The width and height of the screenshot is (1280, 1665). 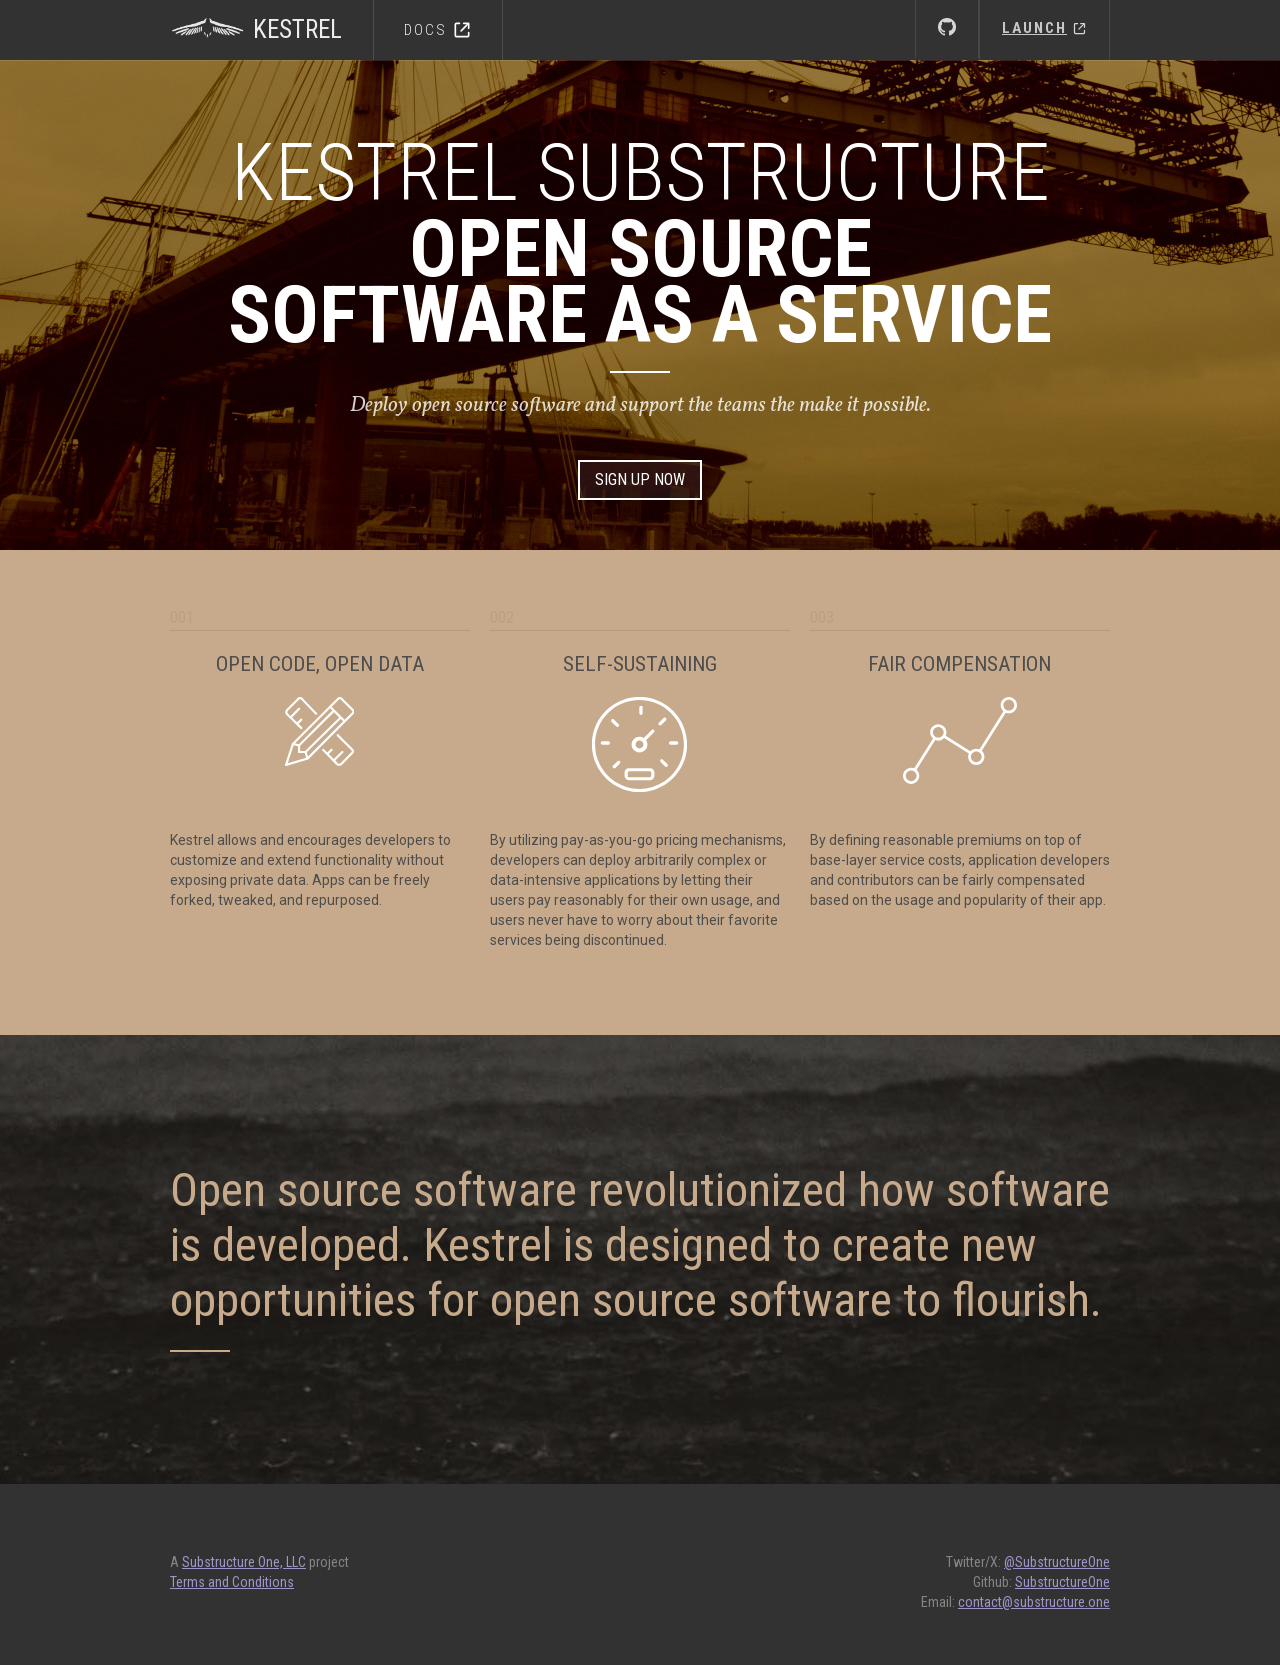 I want to click on @SubstructureOne, so click(x=1057, y=1562).